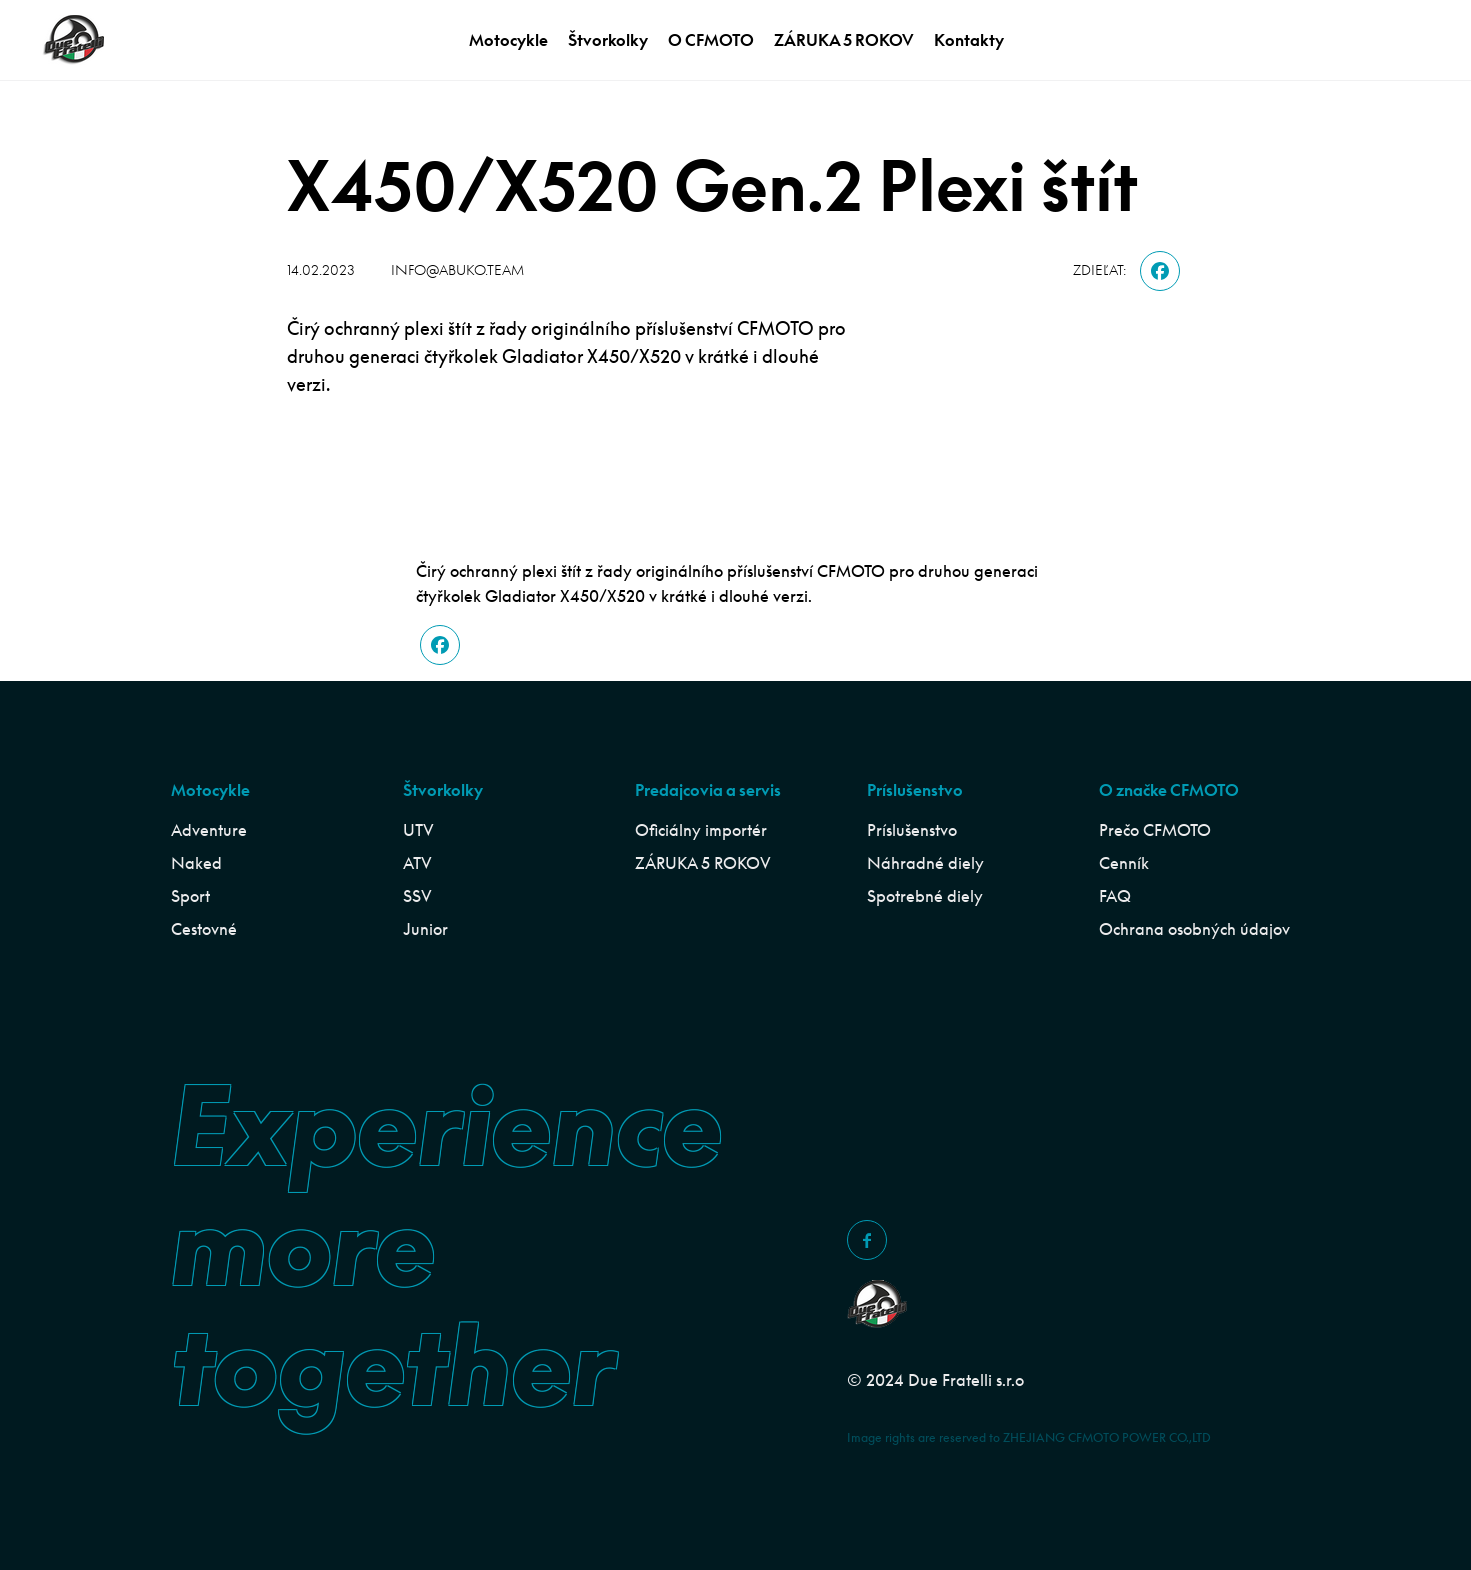 The image size is (1471, 1570). What do you see at coordinates (1115, 896) in the screenshot?
I see `FAQ` at bounding box center [1115, 896].